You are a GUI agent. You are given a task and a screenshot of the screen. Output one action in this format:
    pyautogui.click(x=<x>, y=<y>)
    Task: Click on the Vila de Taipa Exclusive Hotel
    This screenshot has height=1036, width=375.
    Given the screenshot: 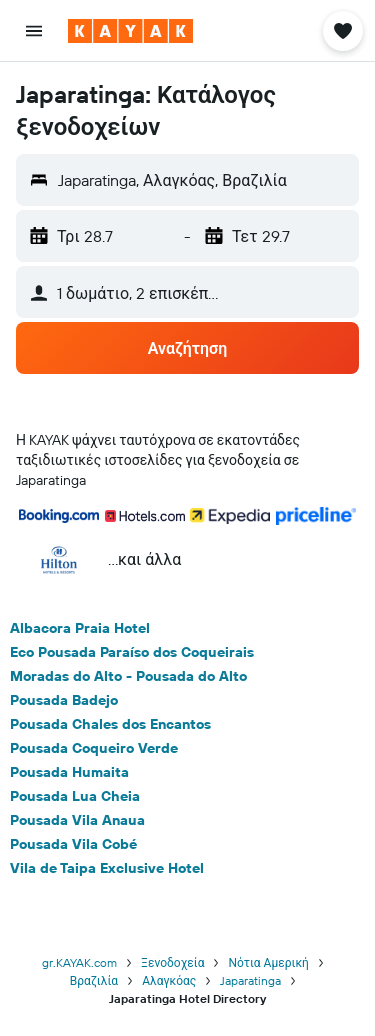 What is the action you would take?
    pyautogui.click(x=107, y=868)
    